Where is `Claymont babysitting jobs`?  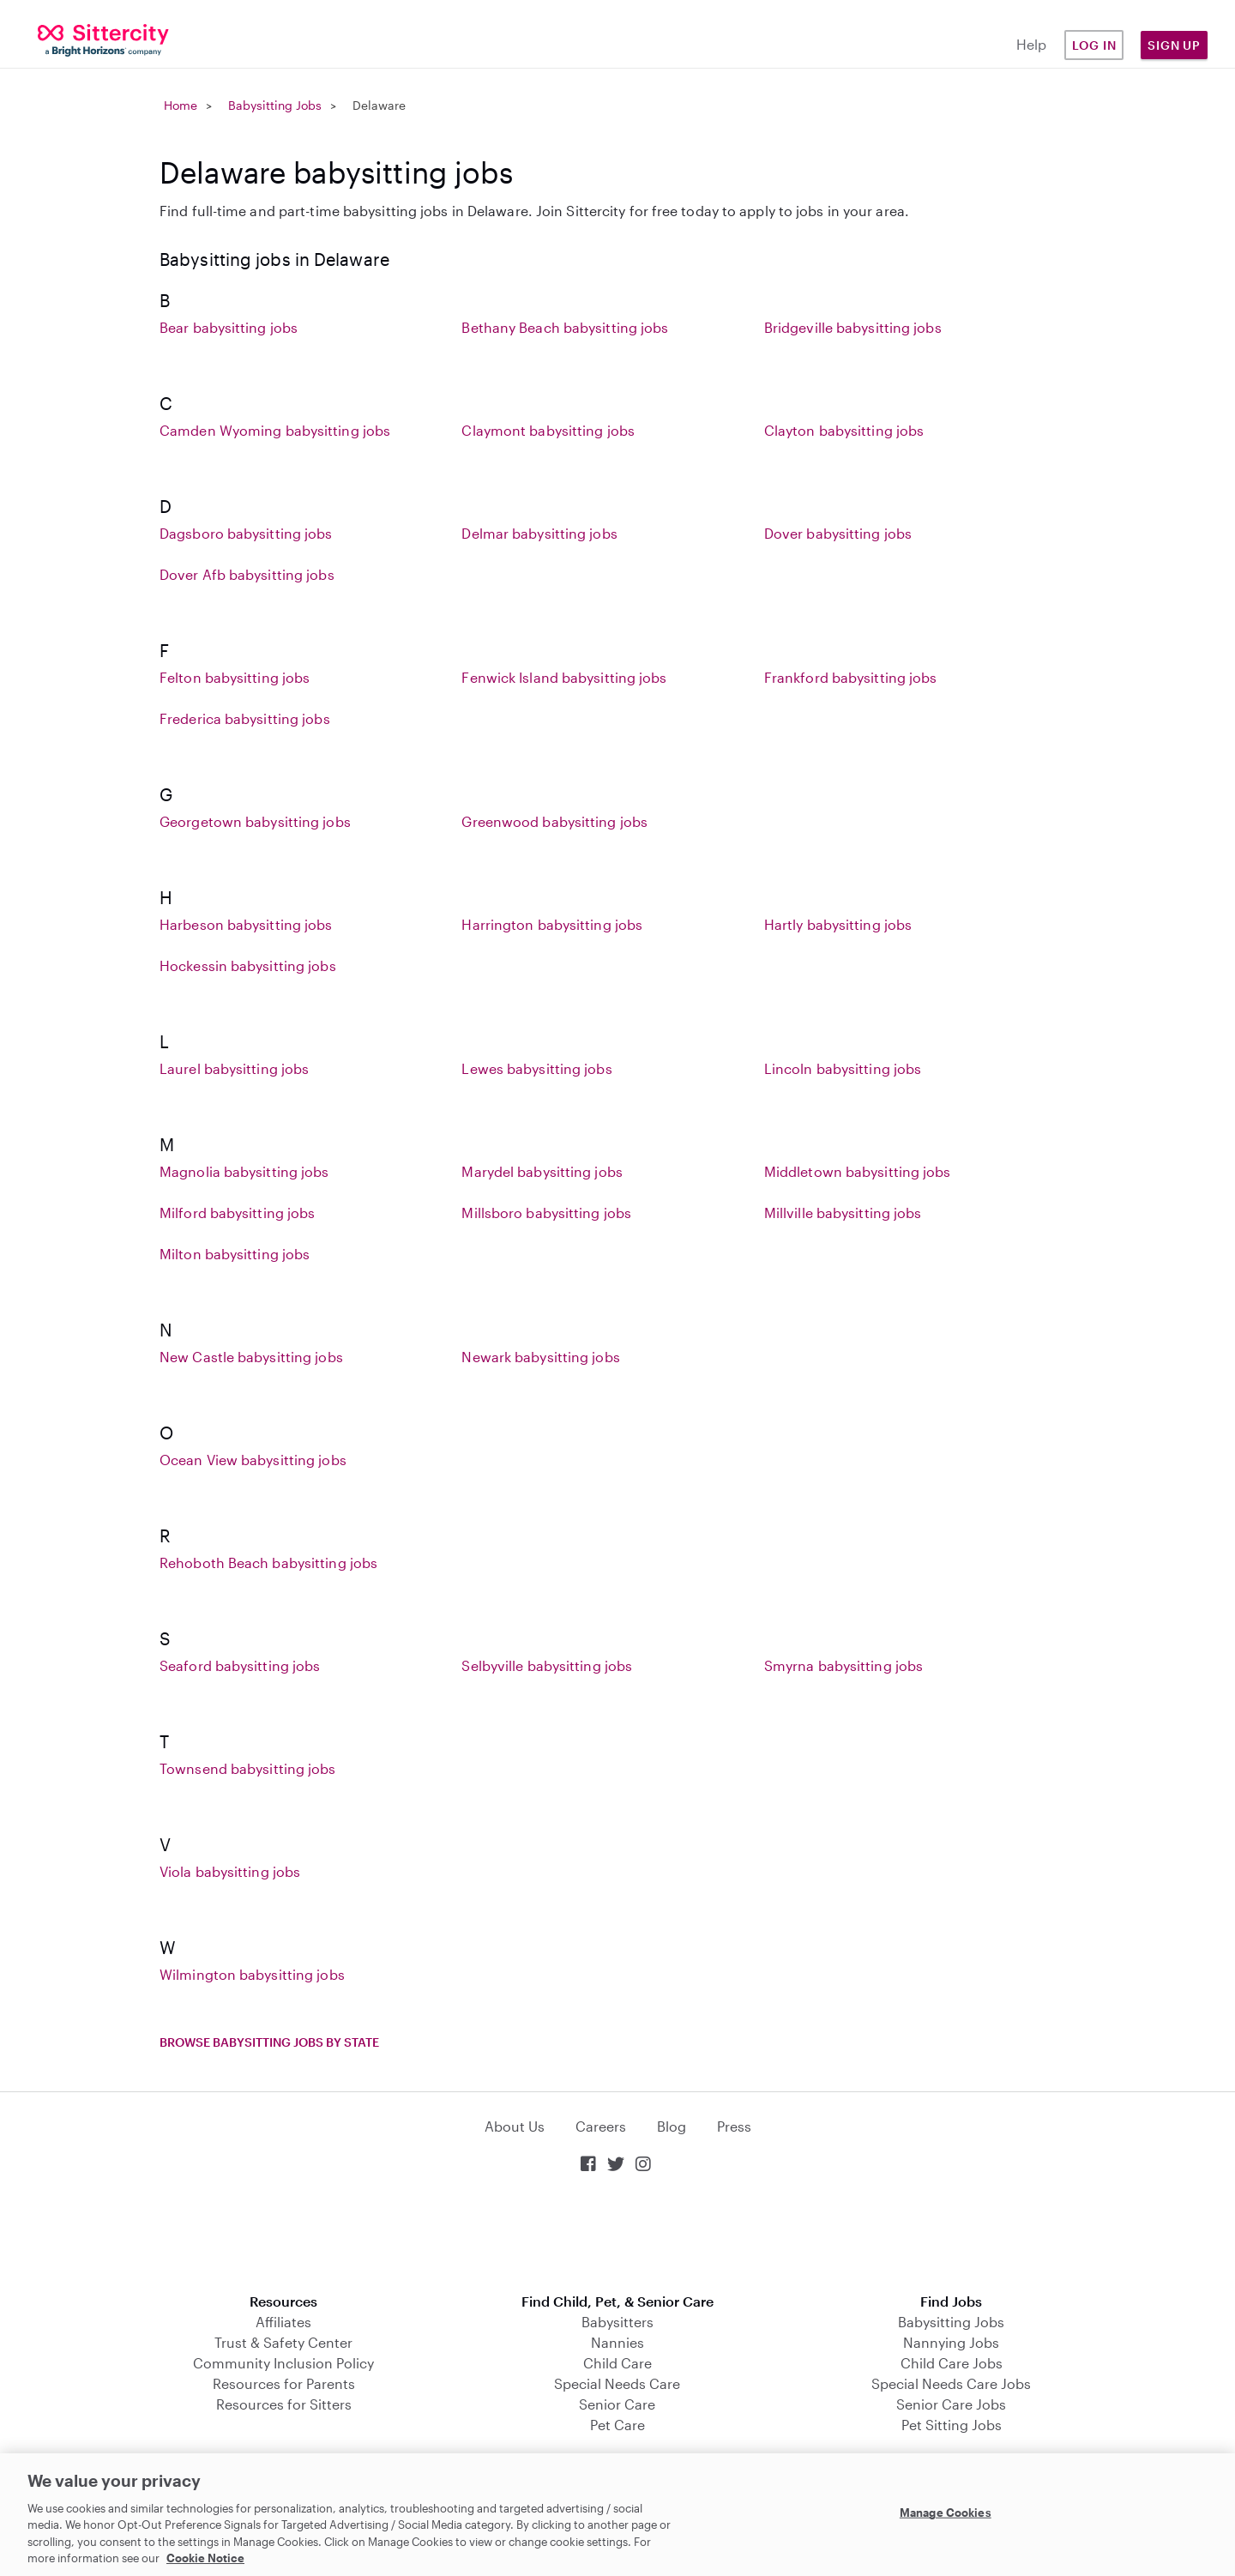 Claymont babysitting jobs is located at coordinates (548, 430).